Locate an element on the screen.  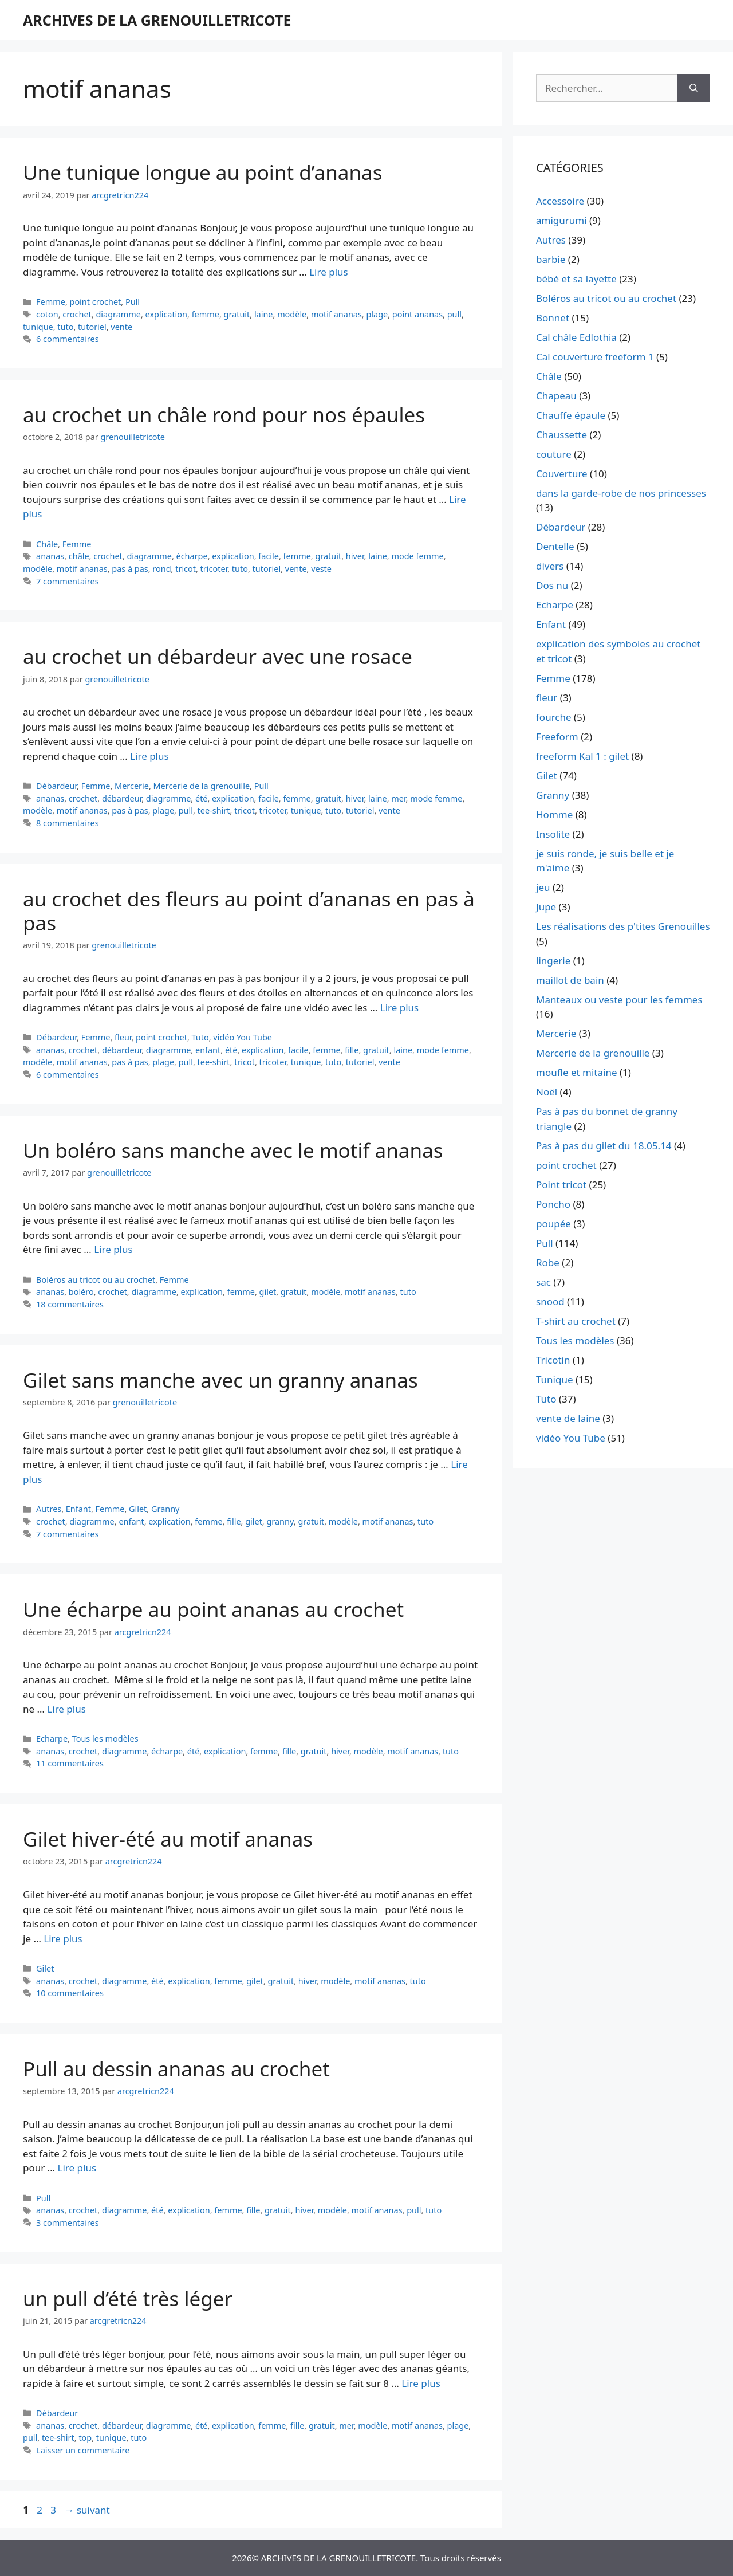
vidéo You Tube is located at coordinates (242, 1037).